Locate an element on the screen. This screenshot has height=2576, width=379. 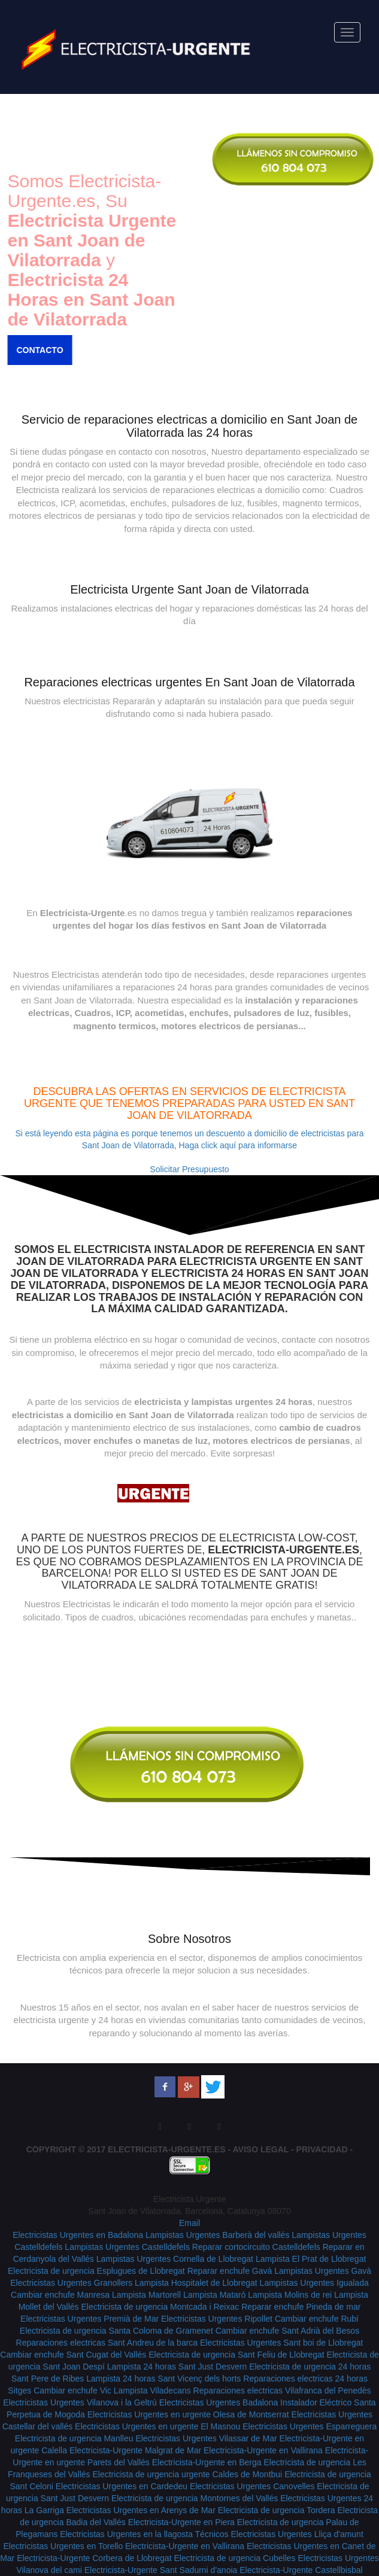
Lampistas Urgentes Igualada is located at coordinates (314, 2283).